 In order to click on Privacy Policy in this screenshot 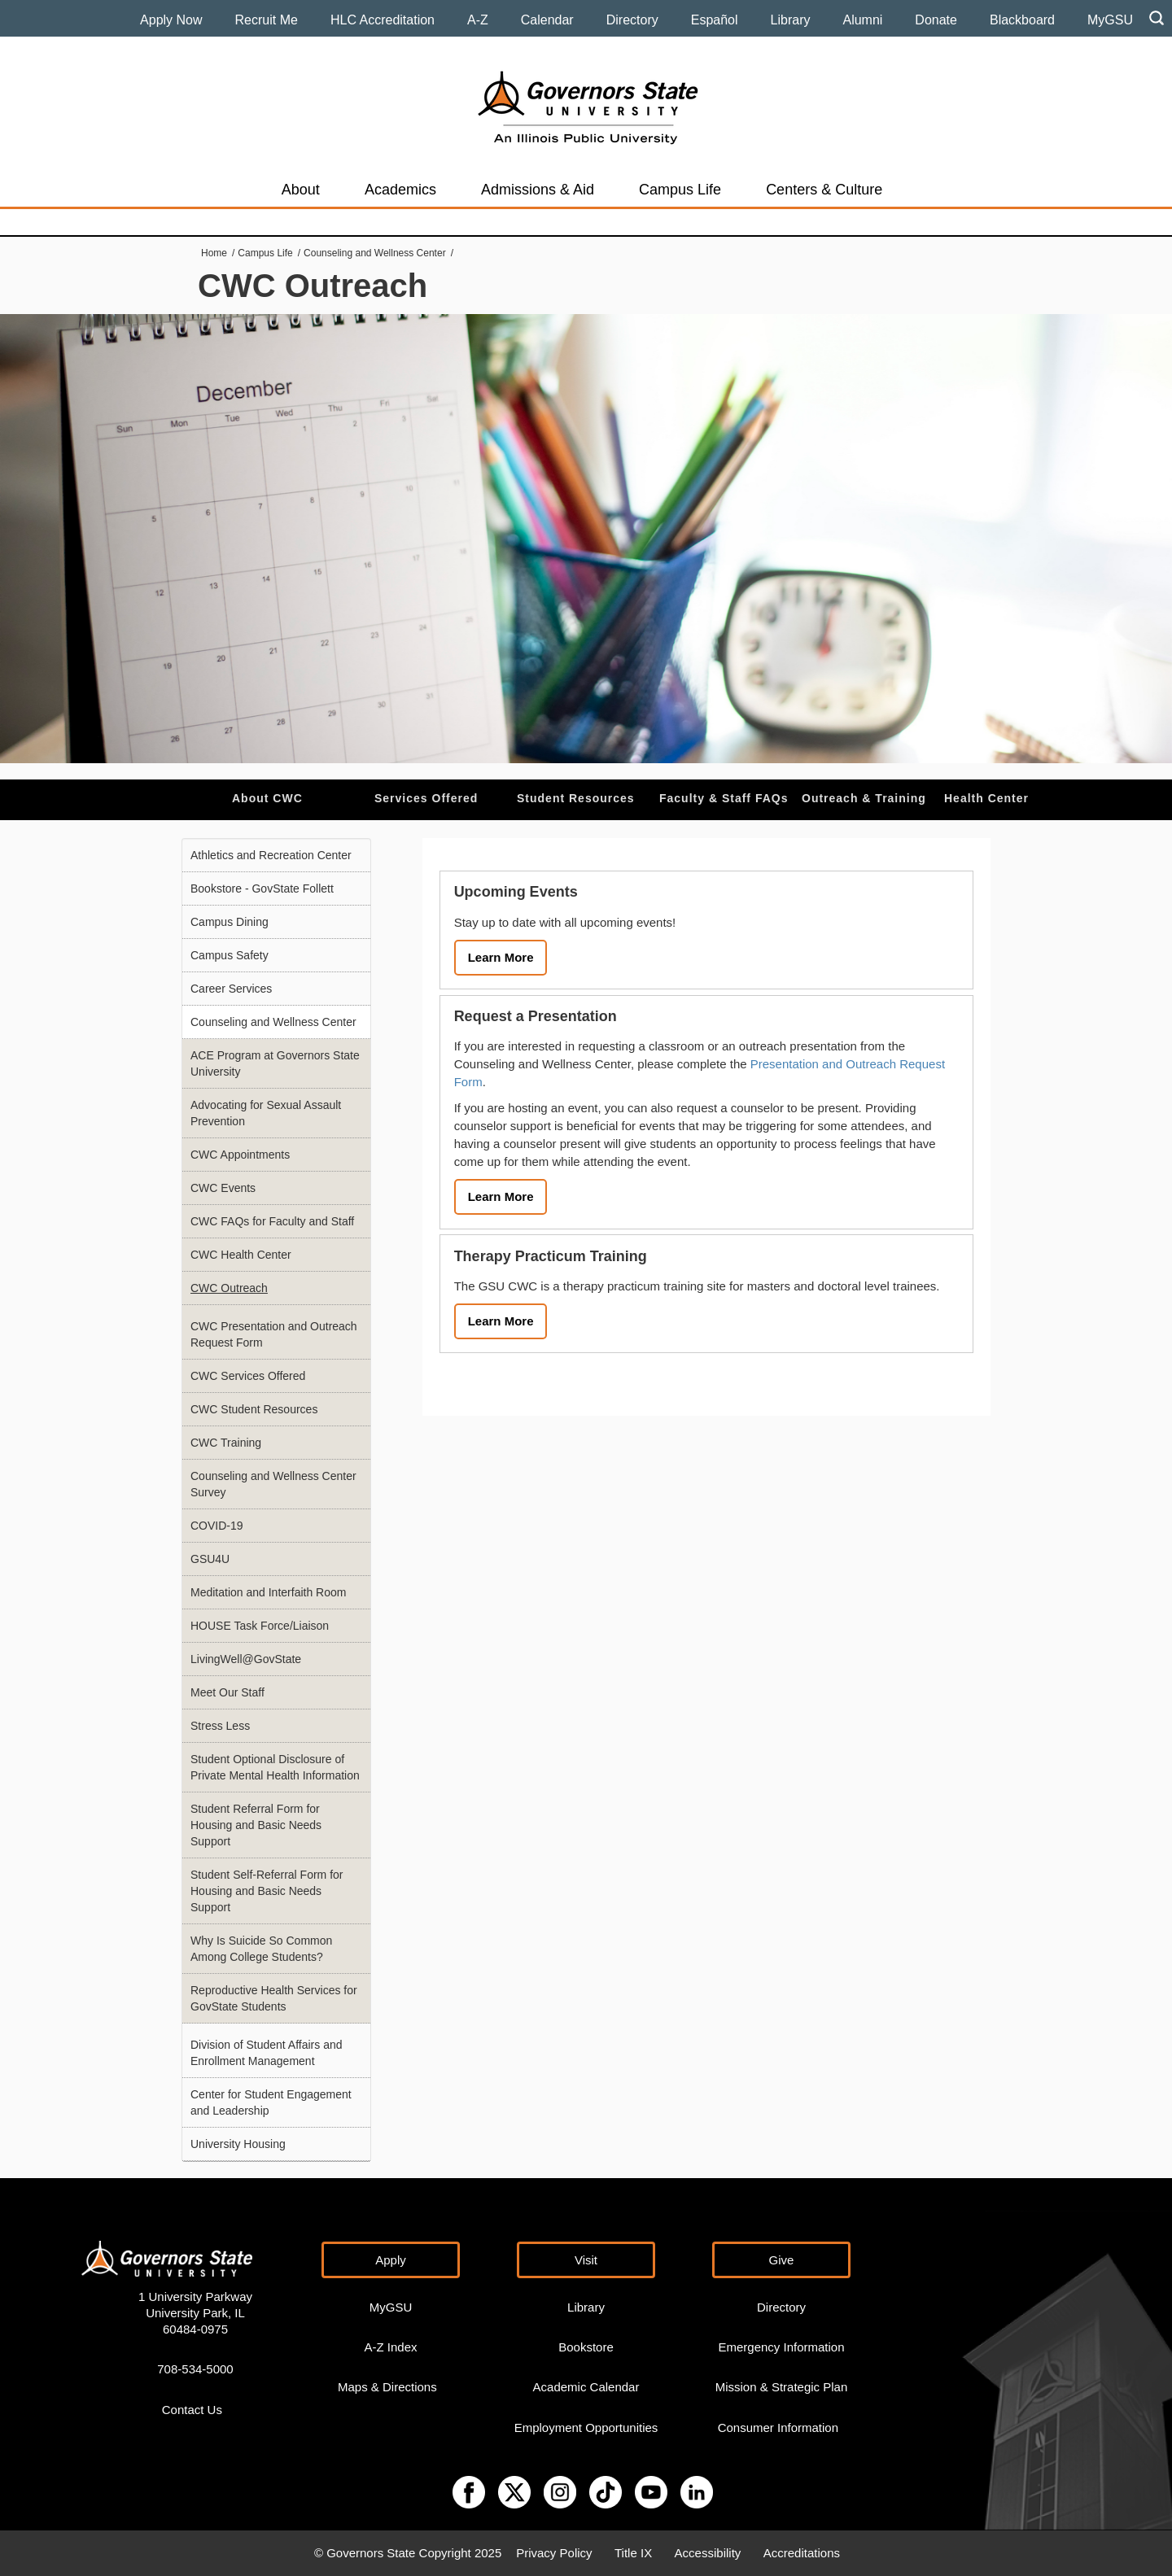, I will do `click(554, 2553)`.